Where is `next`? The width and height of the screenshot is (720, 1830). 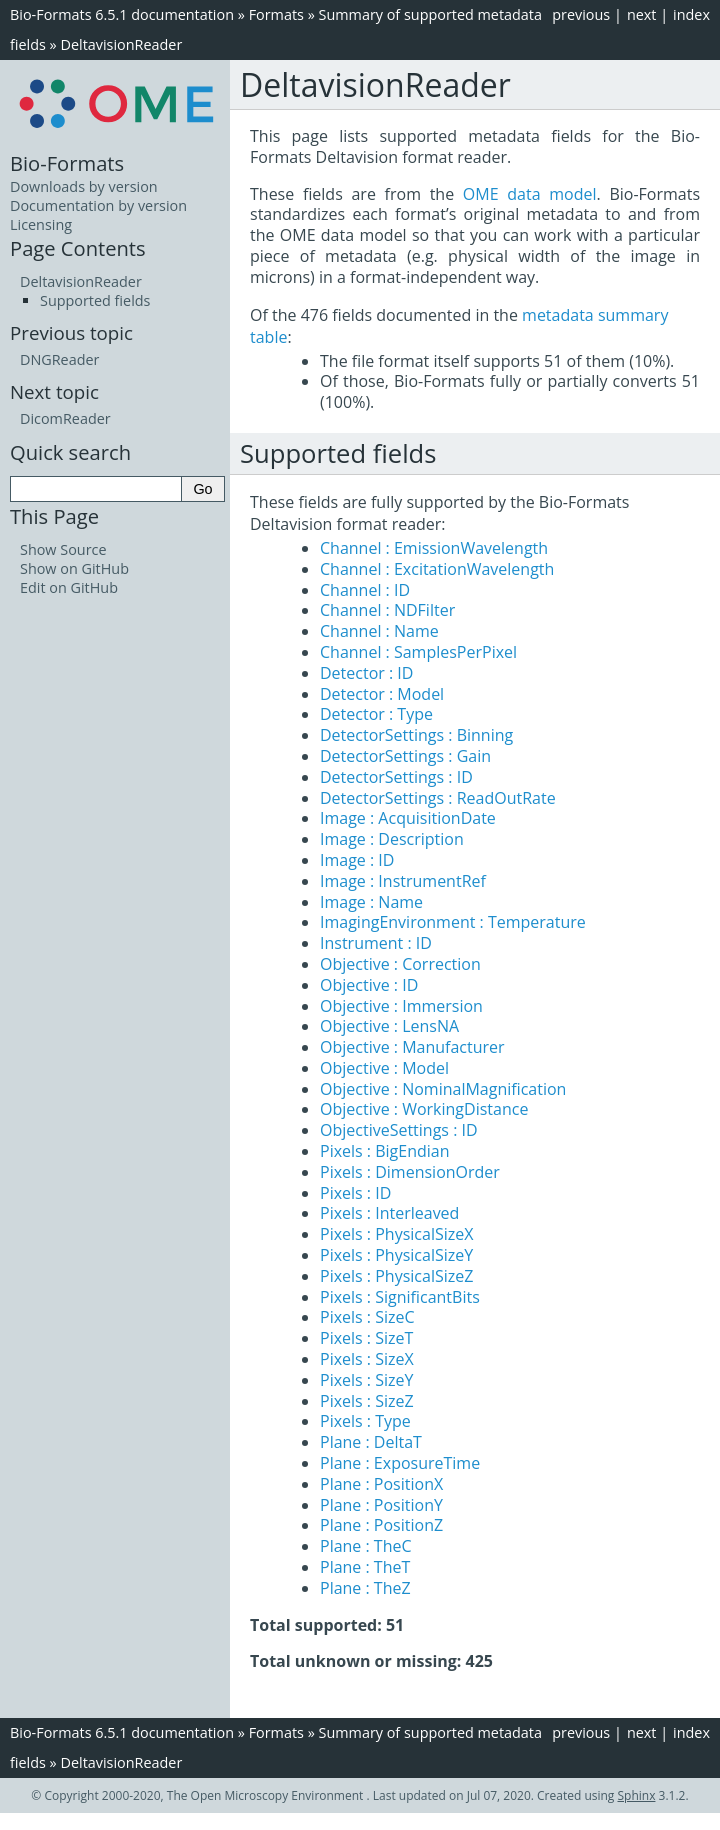 next is located at coordinates (642, 14).